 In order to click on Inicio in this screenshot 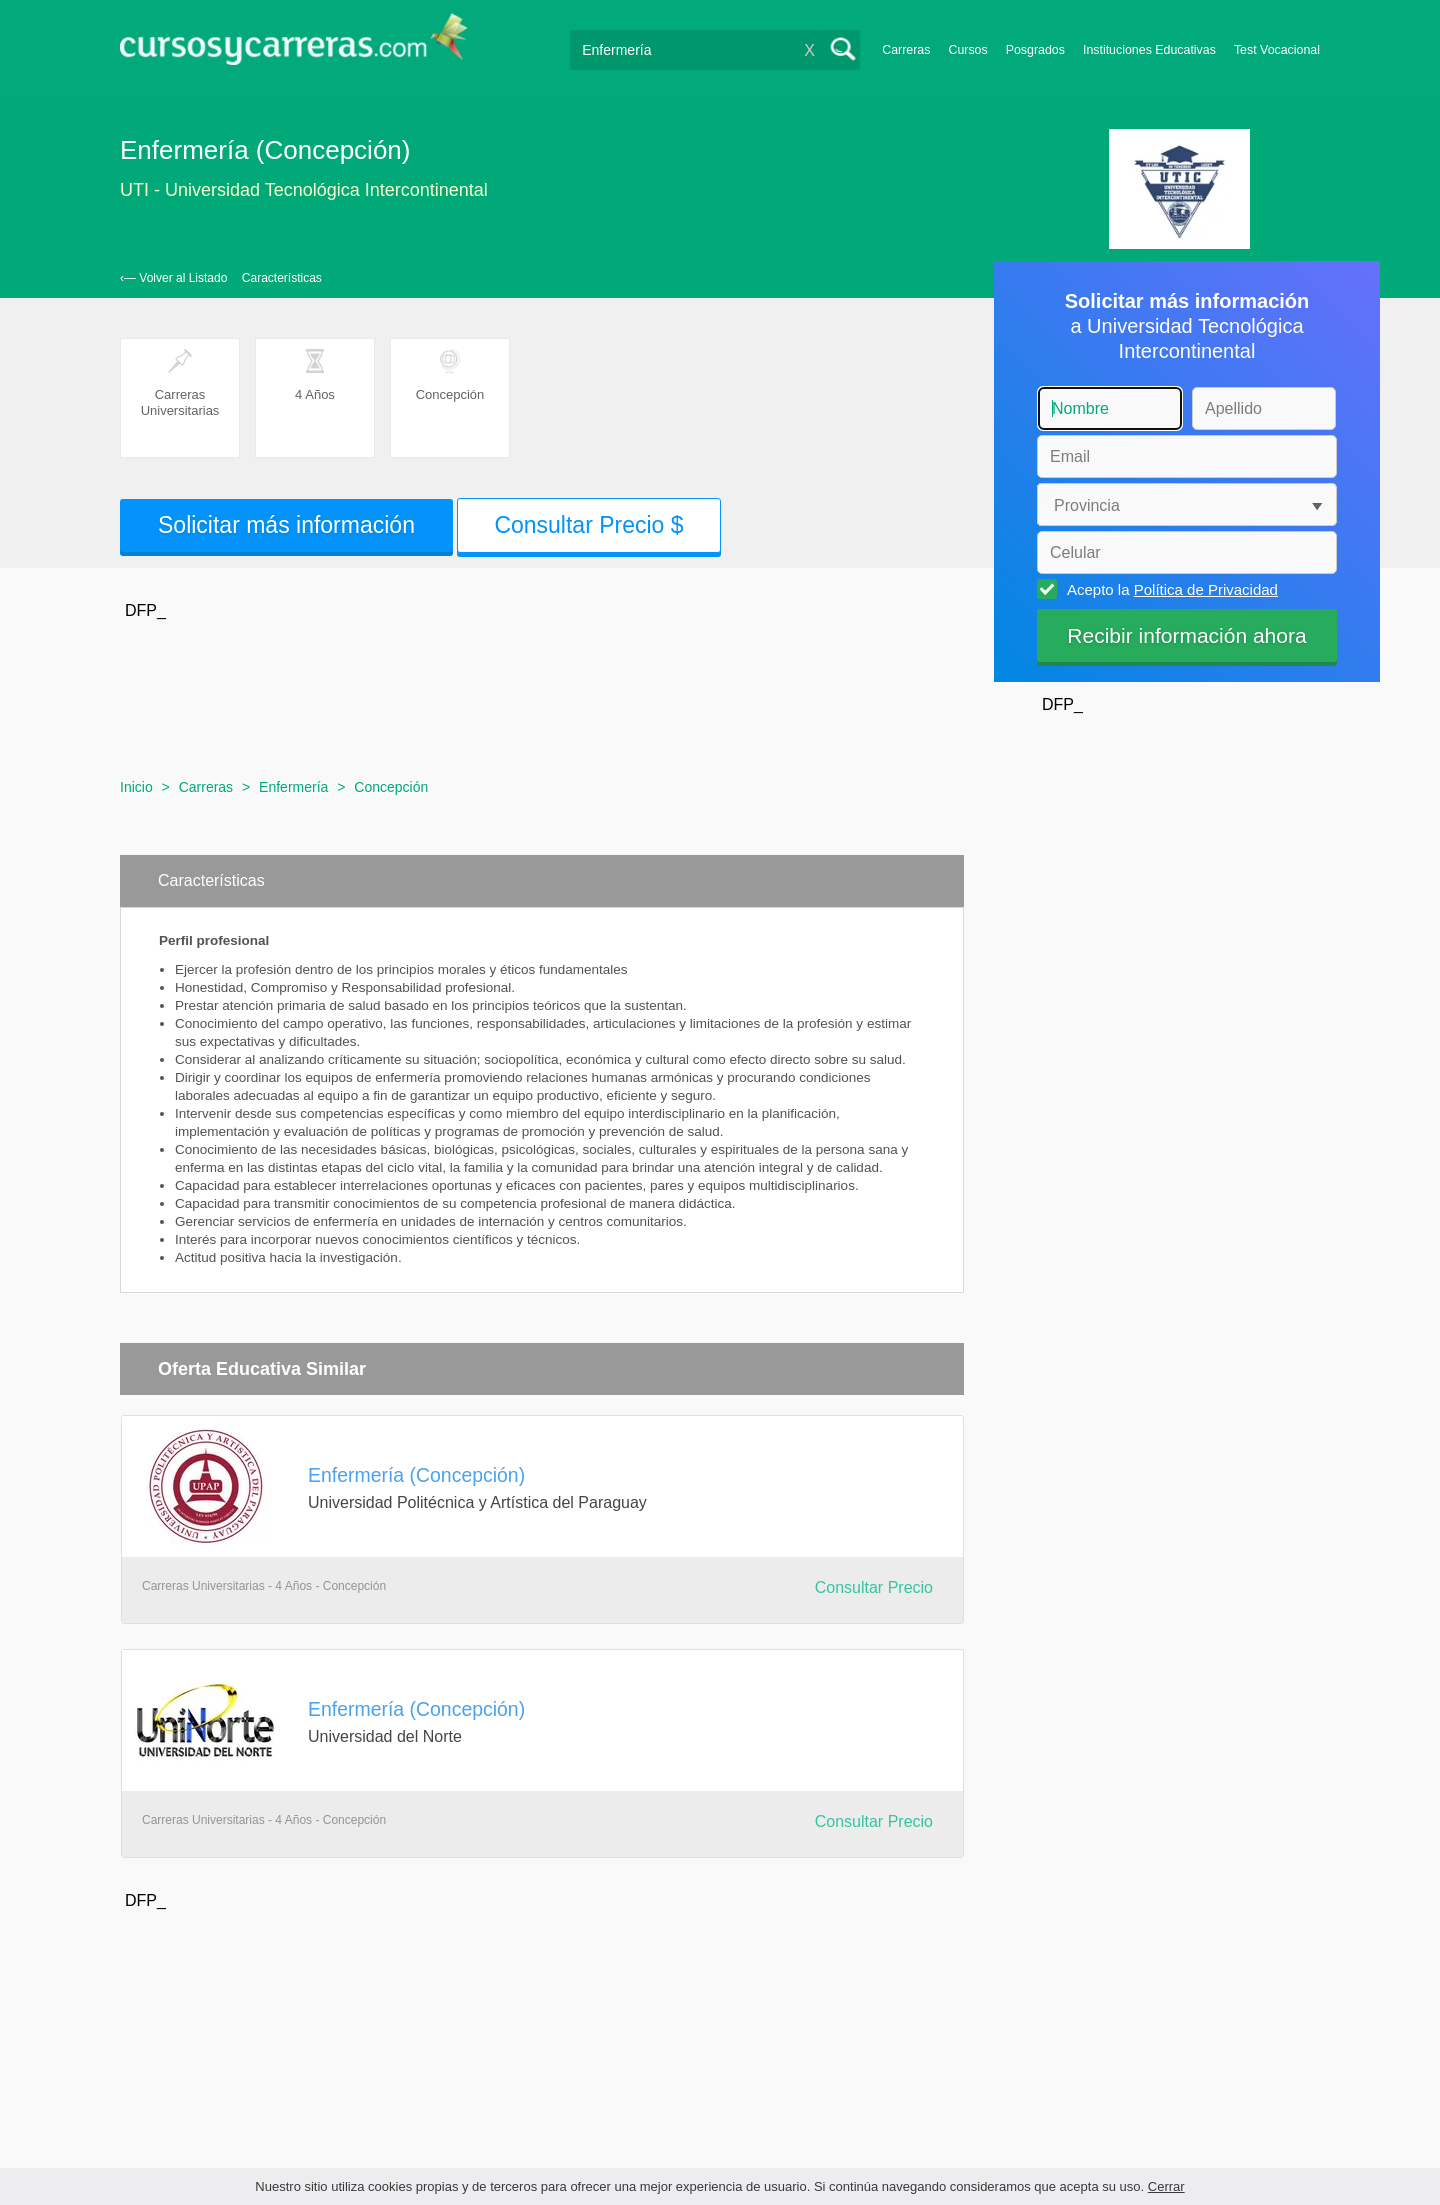, I will do `click(136, 787)`.